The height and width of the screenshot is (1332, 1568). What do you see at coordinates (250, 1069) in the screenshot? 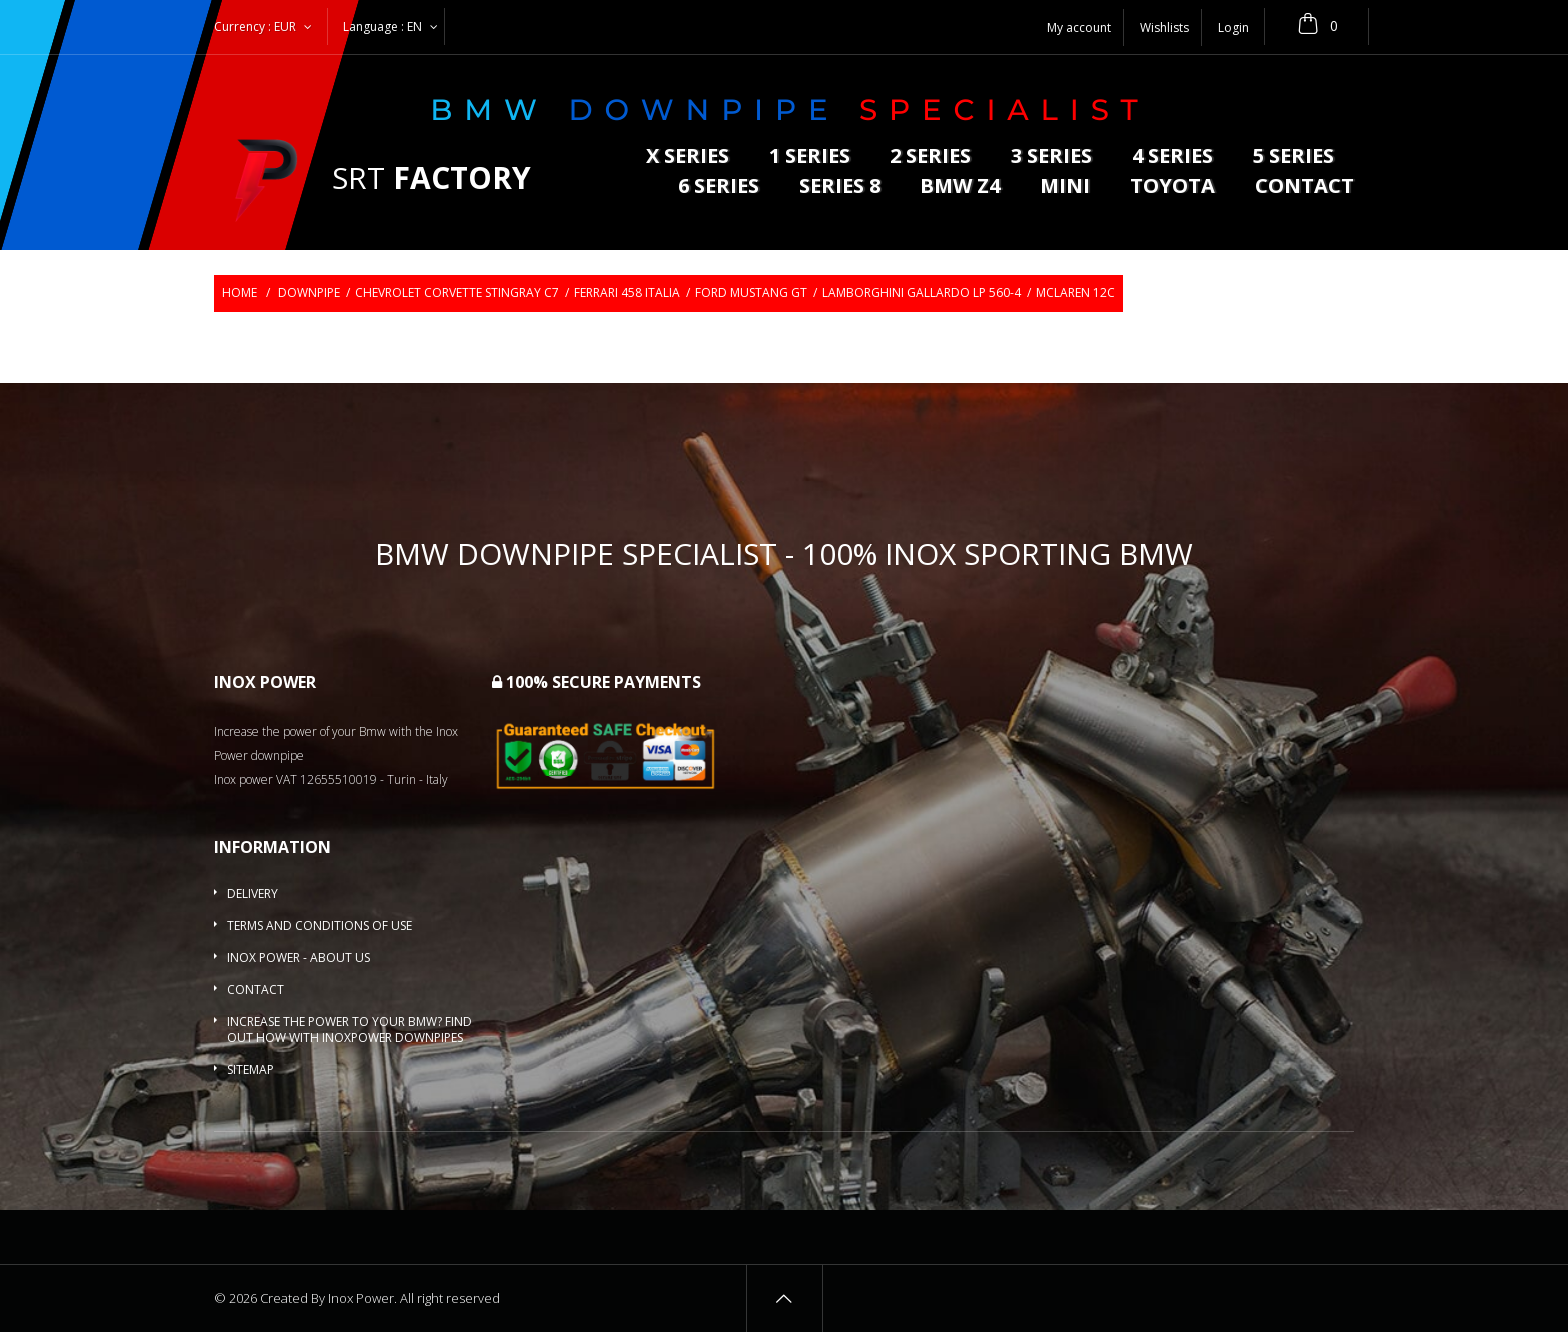
I see `Sitemap` at bounding box center [250, 1069].